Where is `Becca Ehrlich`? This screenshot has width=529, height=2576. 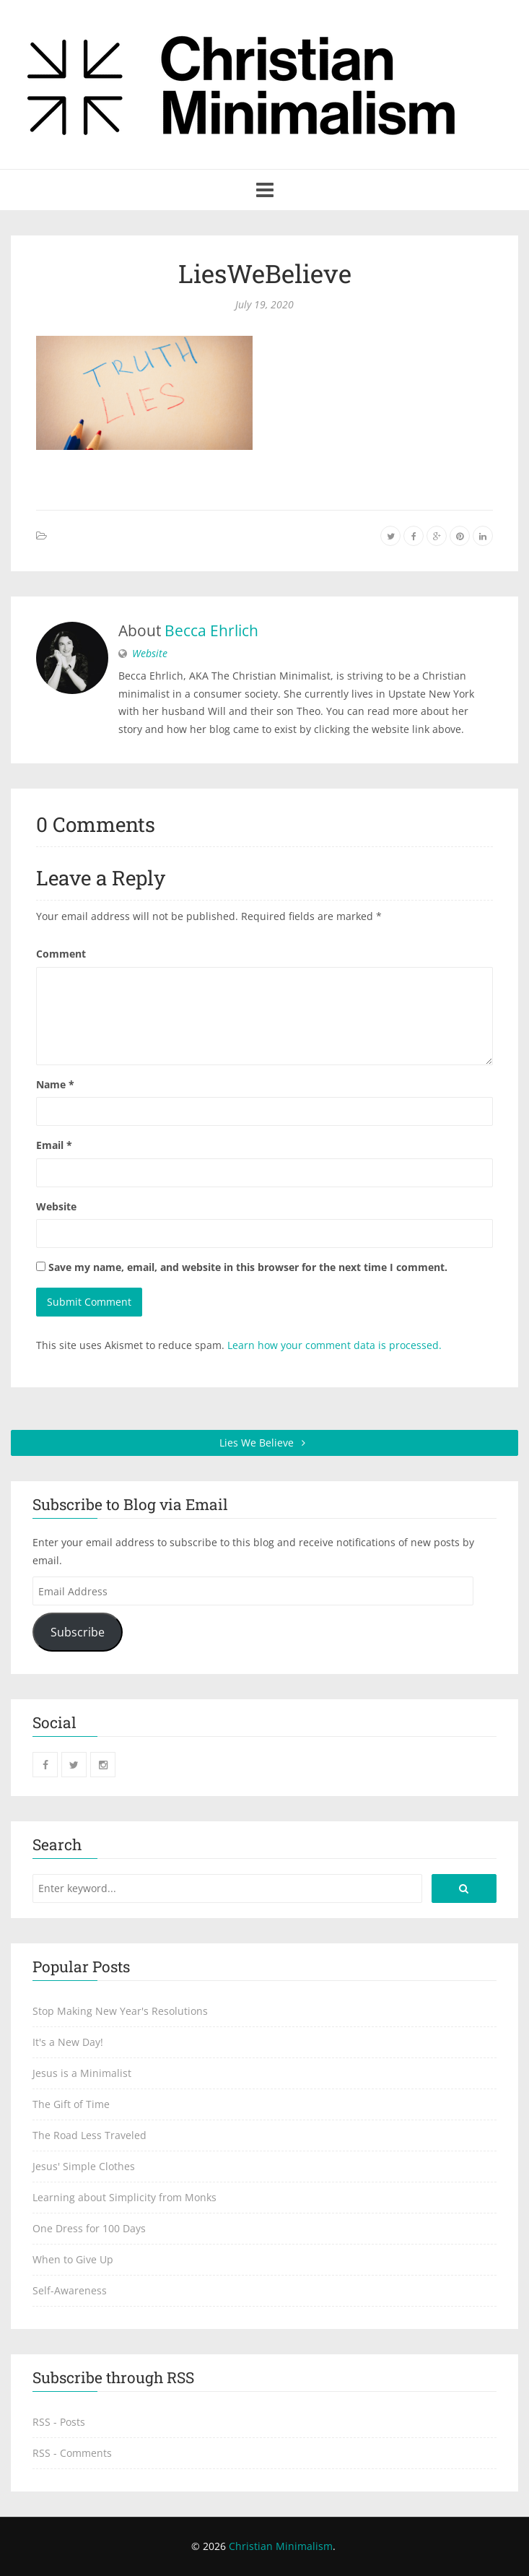
Becca Ehrlich is located at coordinates (211, 630).